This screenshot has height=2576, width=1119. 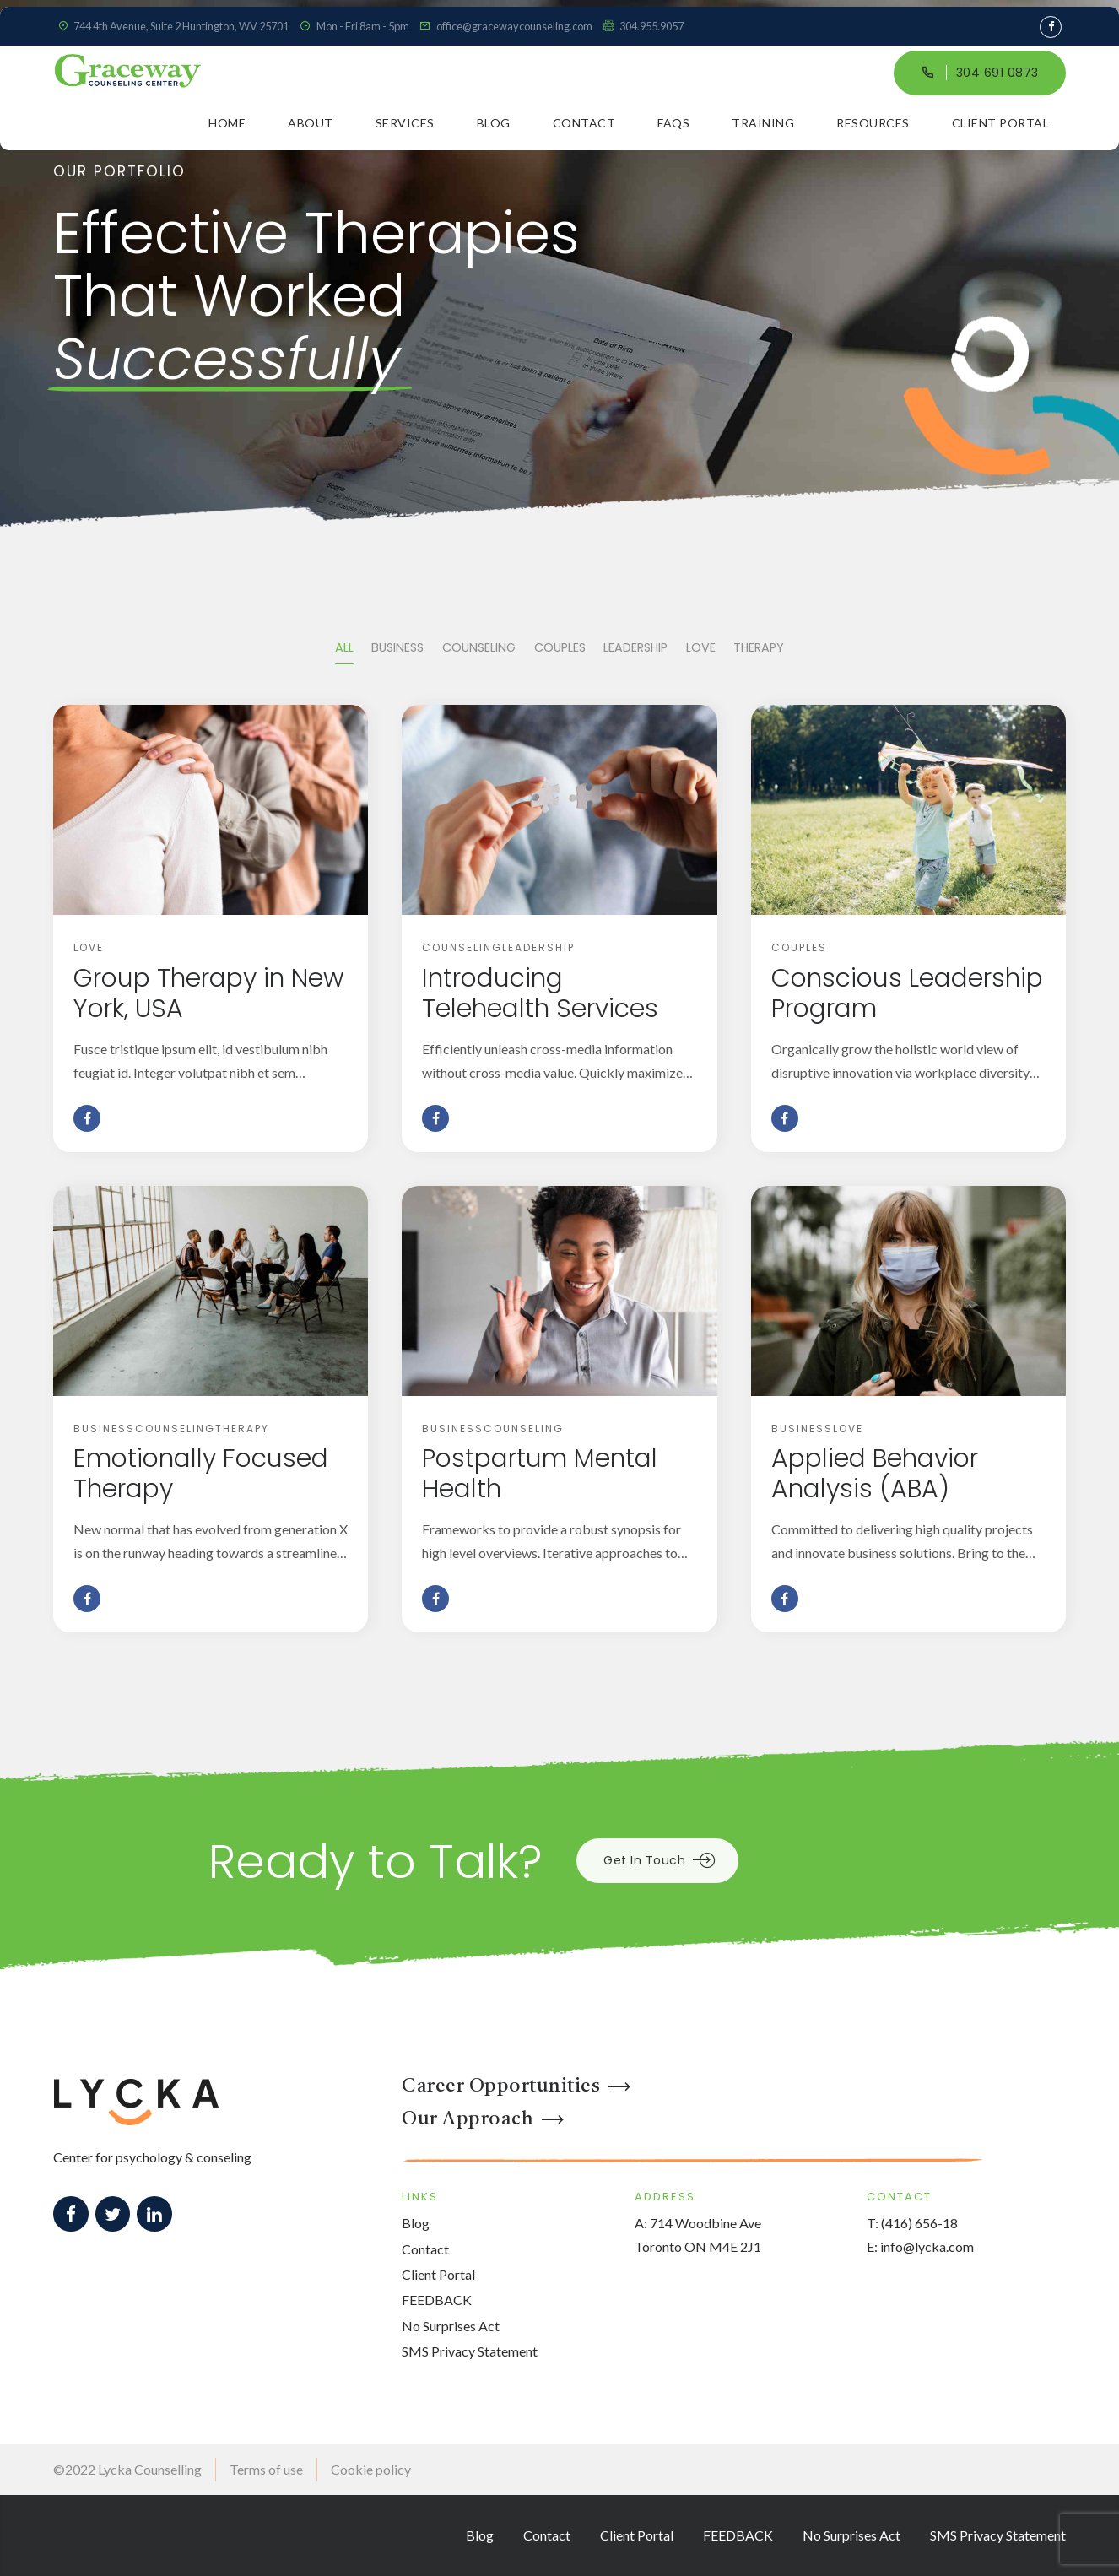 I want to click on Applied Behavior Analysis (ABA), so click(x=874, y=1474).